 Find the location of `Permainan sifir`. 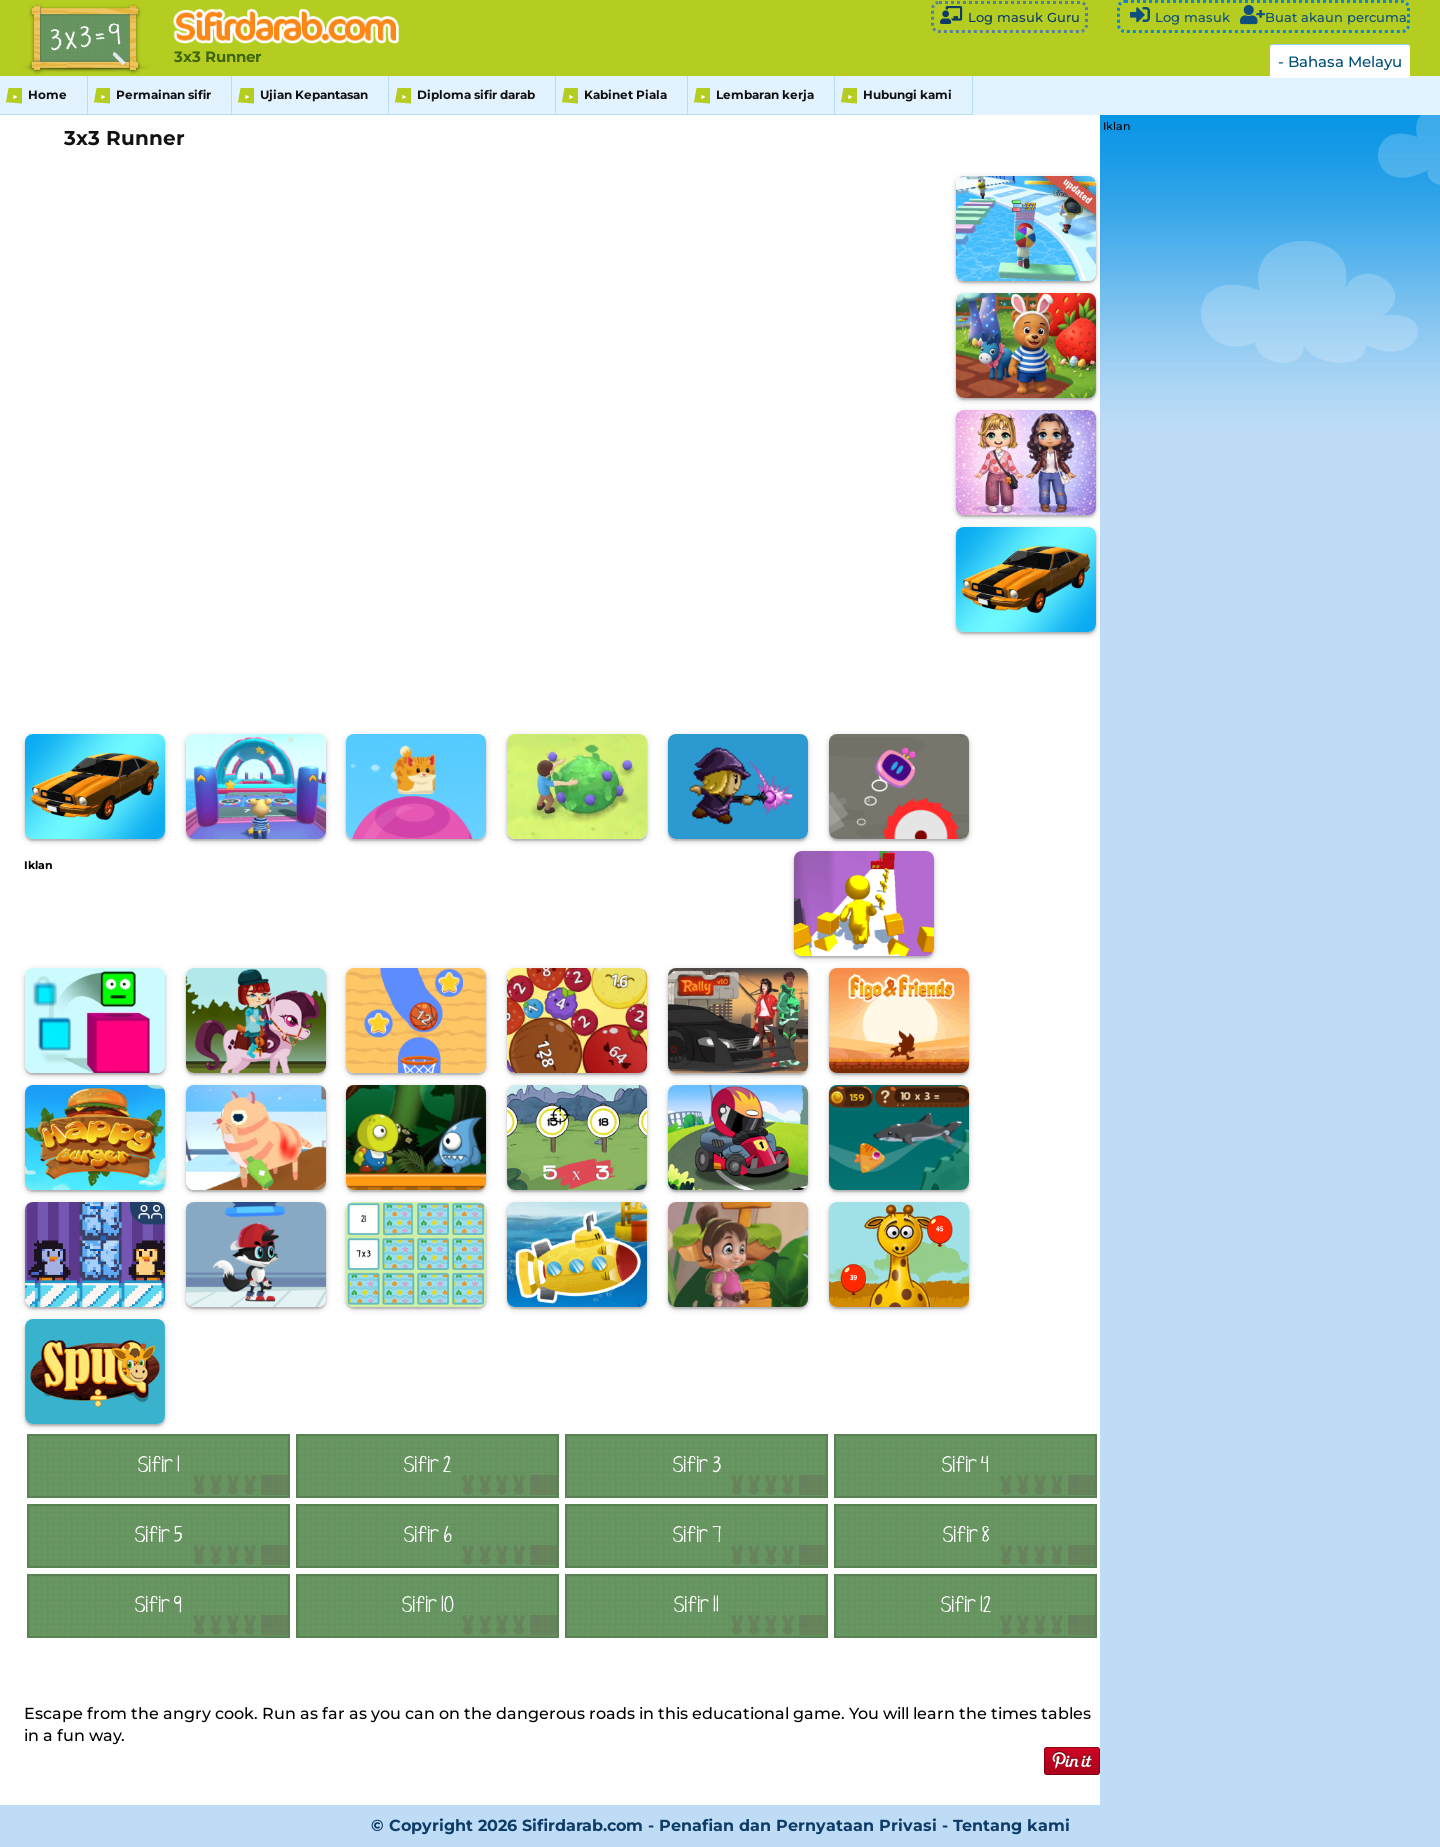

Permainan sifir is located at coordinates (163, 94).